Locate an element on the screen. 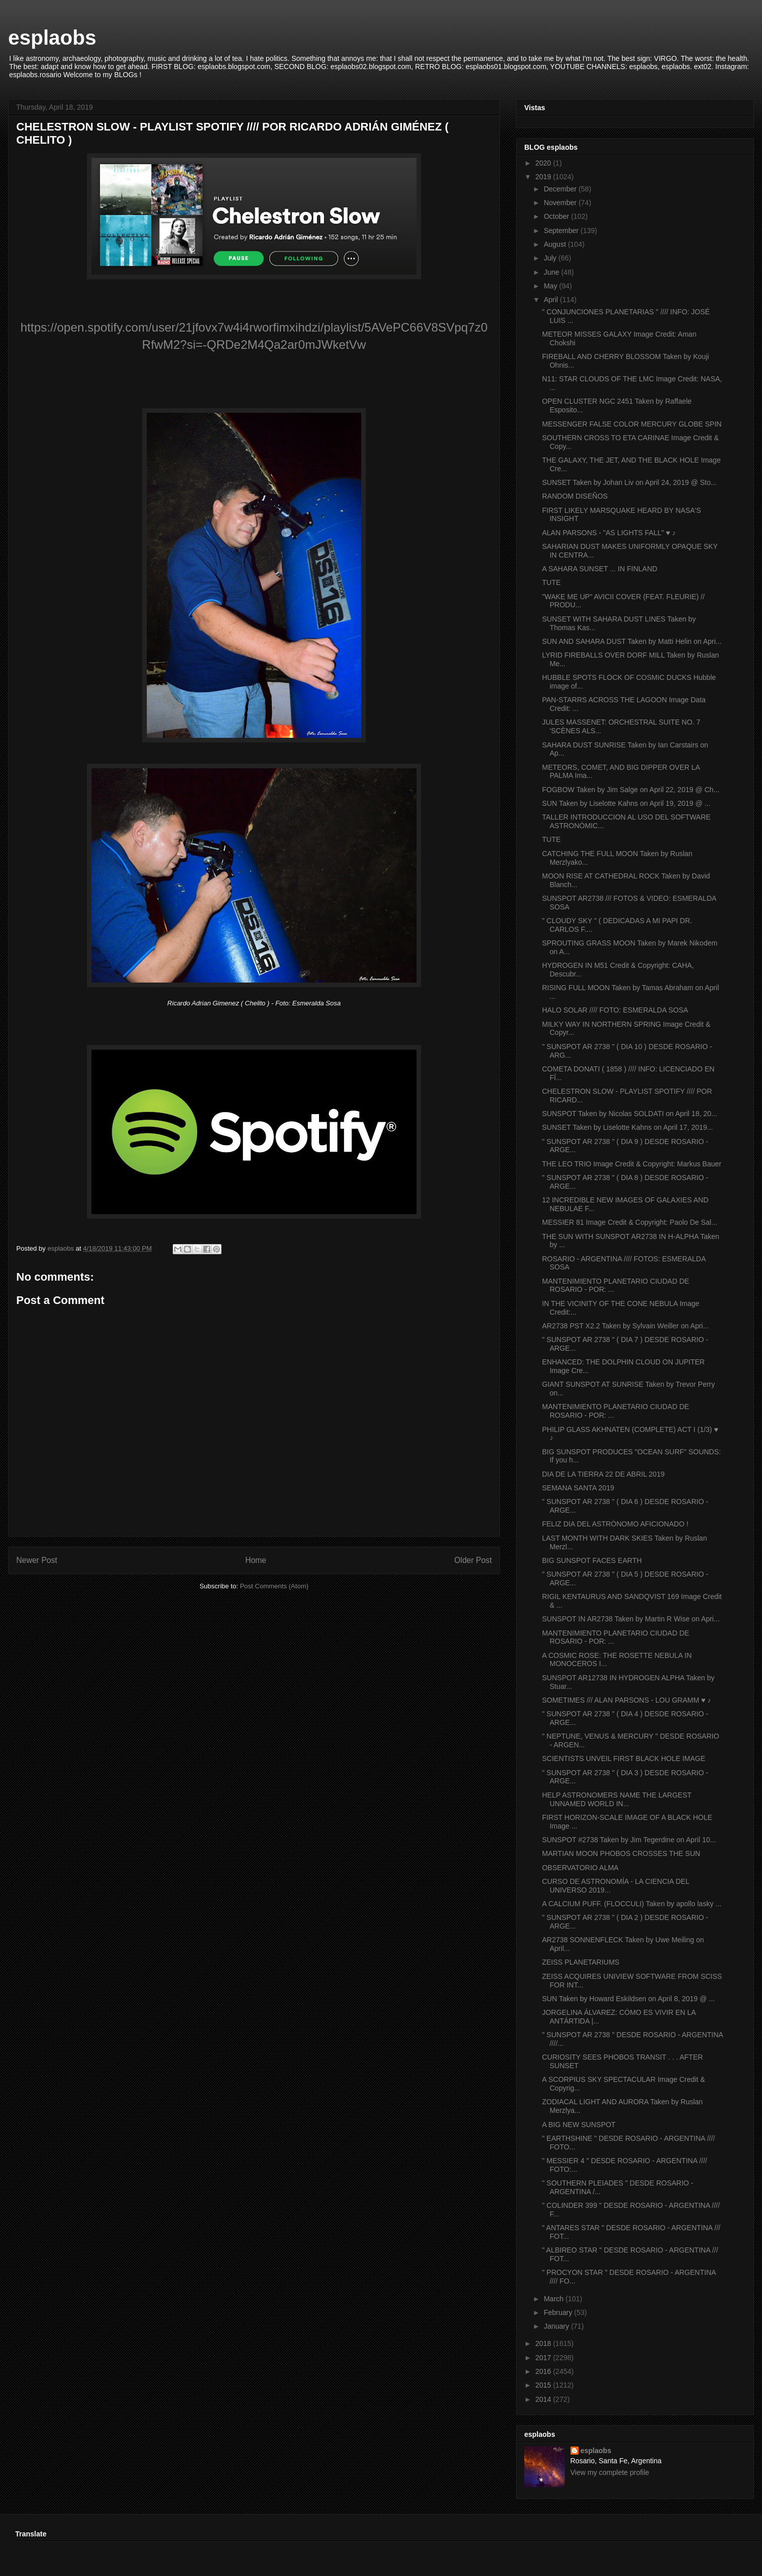 The height and width of the screenshot is (2576, 762). 2019 is located at coordinates (544, 177).